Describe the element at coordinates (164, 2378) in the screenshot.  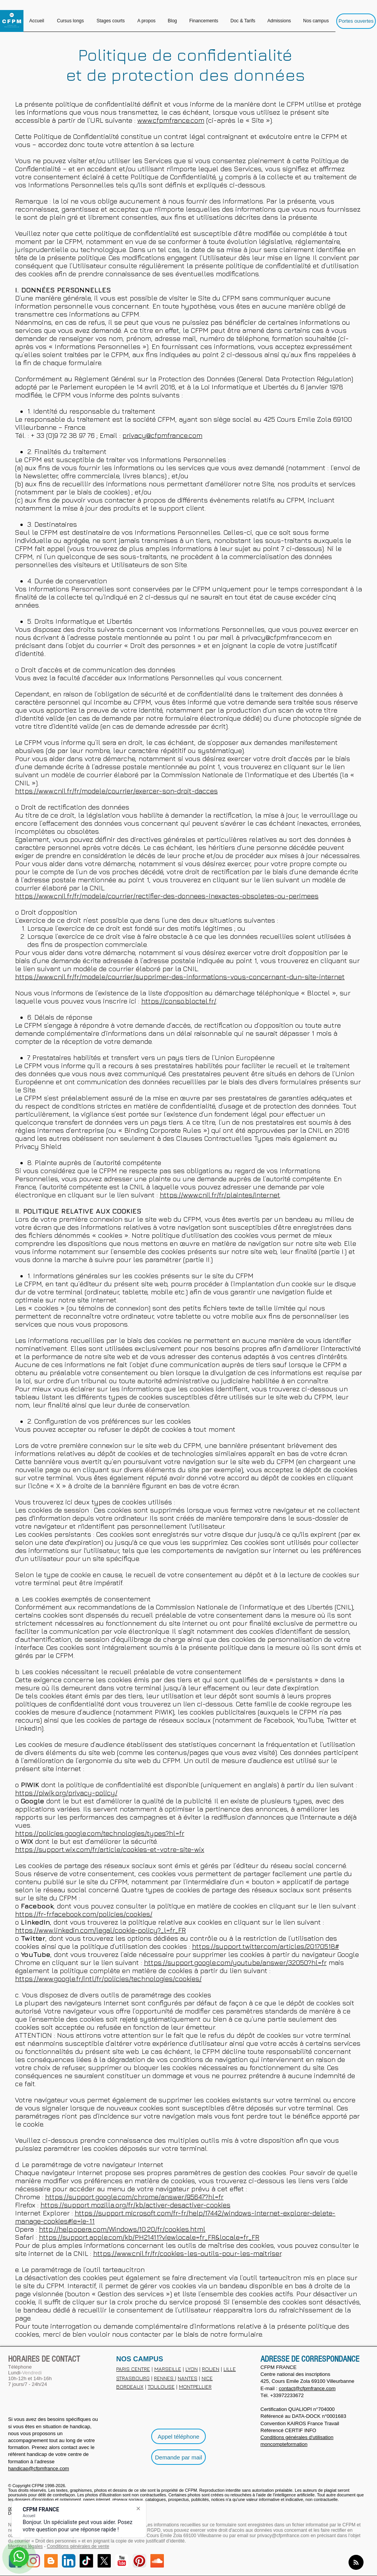
I see `RENNES` at that location.